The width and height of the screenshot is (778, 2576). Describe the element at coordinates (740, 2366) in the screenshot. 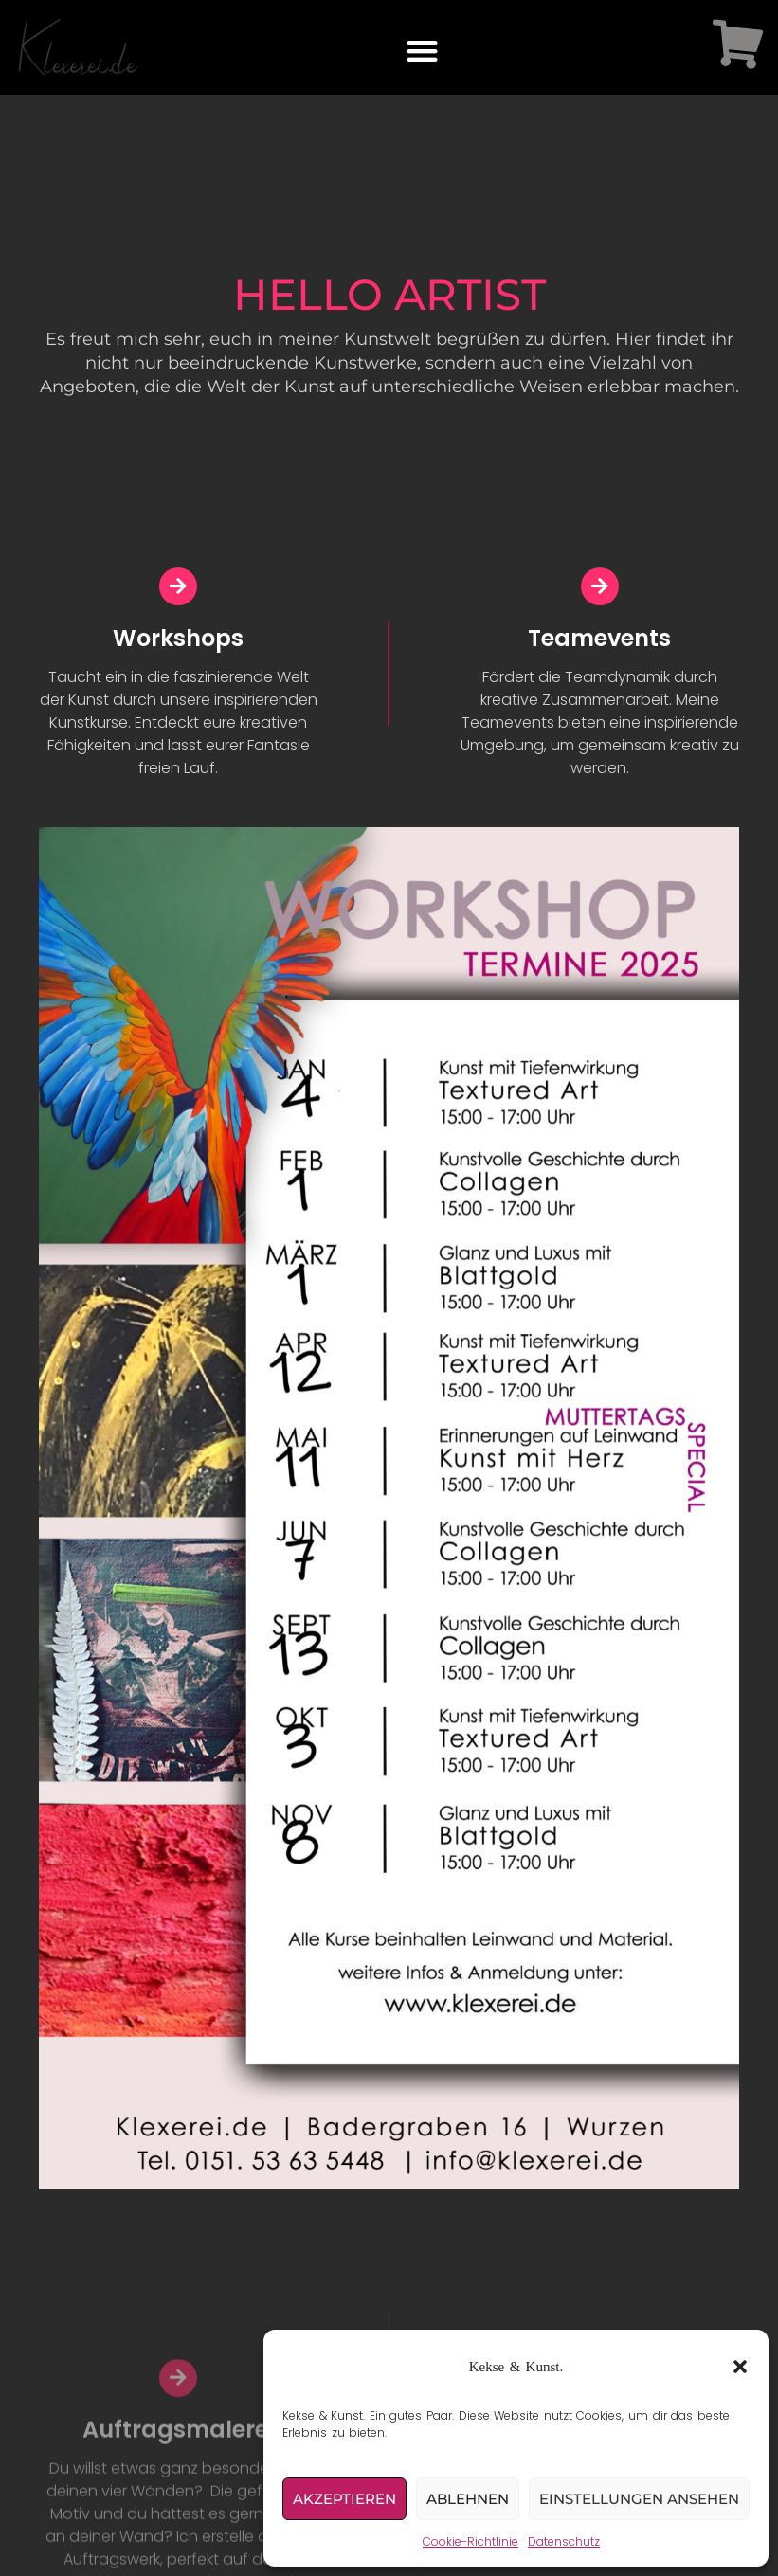

I see `[button]` at that location.